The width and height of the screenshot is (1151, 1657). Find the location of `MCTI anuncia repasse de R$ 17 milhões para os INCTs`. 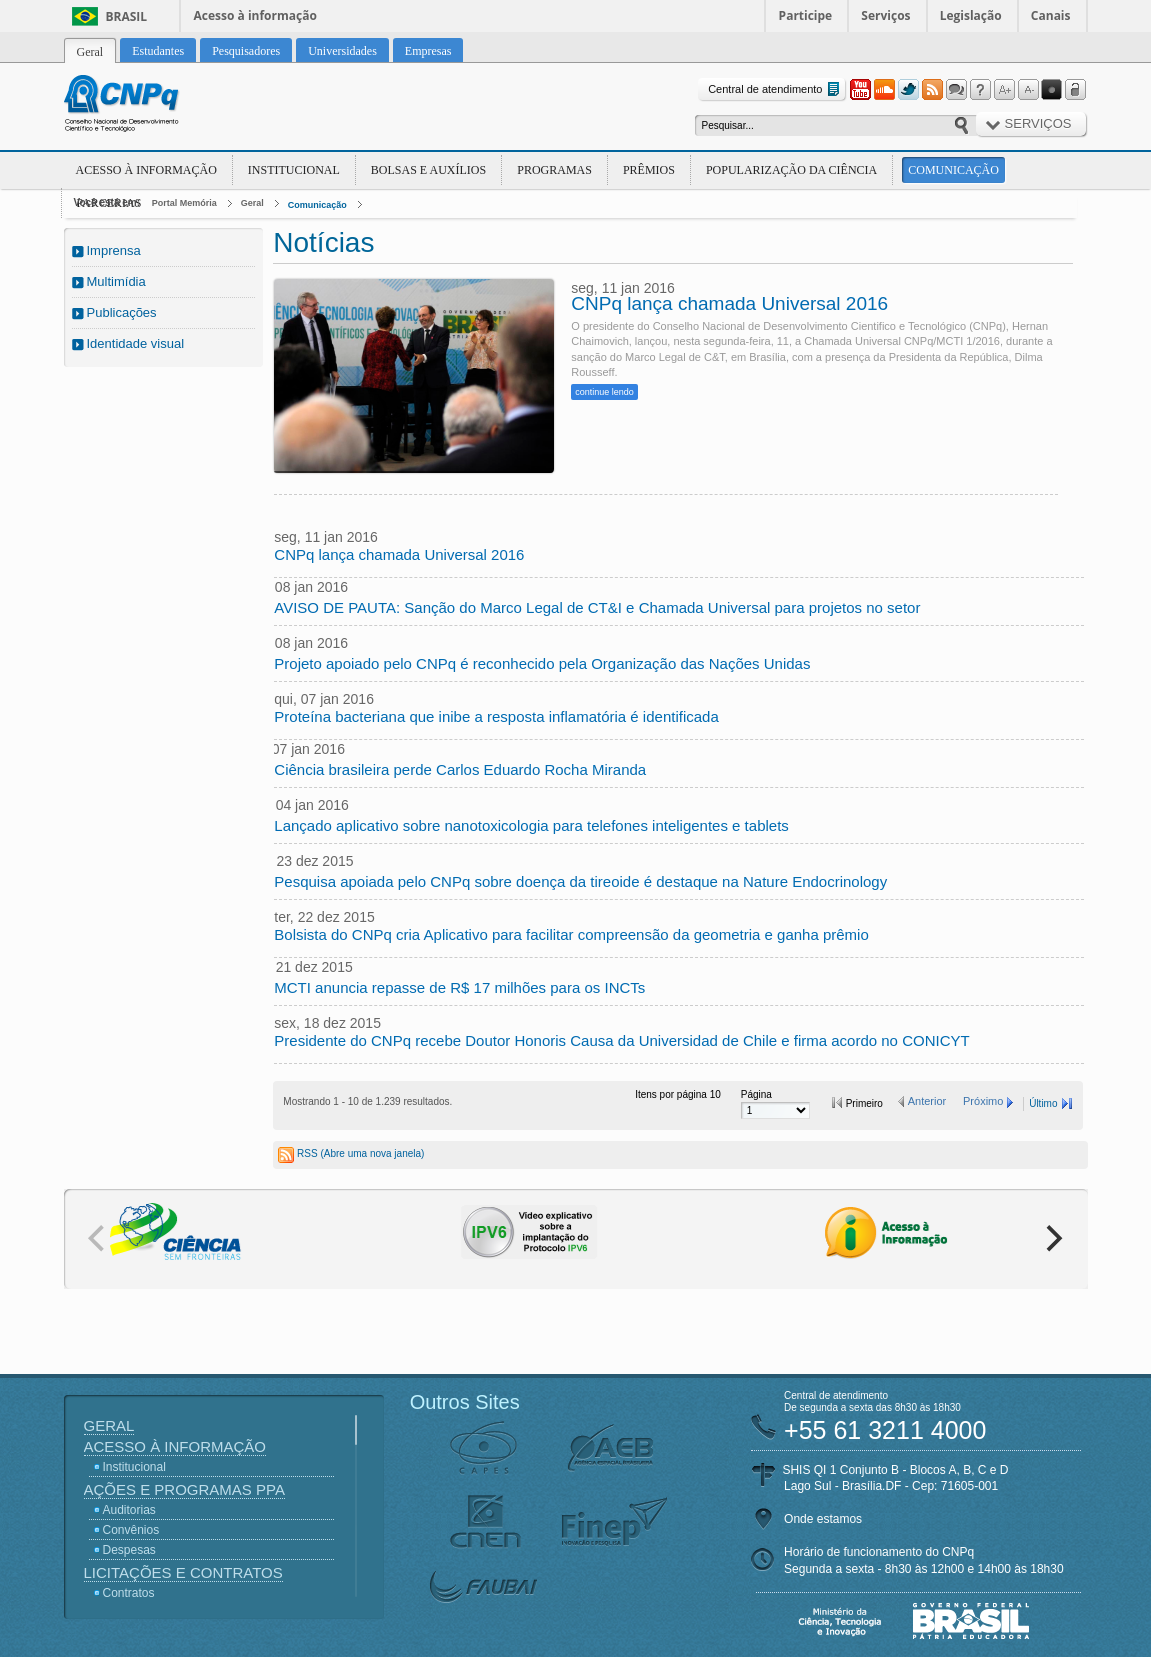

MCTI anuncia repasse de R$ 17 milhões para os INCTs is located at coordinates (459, 987).